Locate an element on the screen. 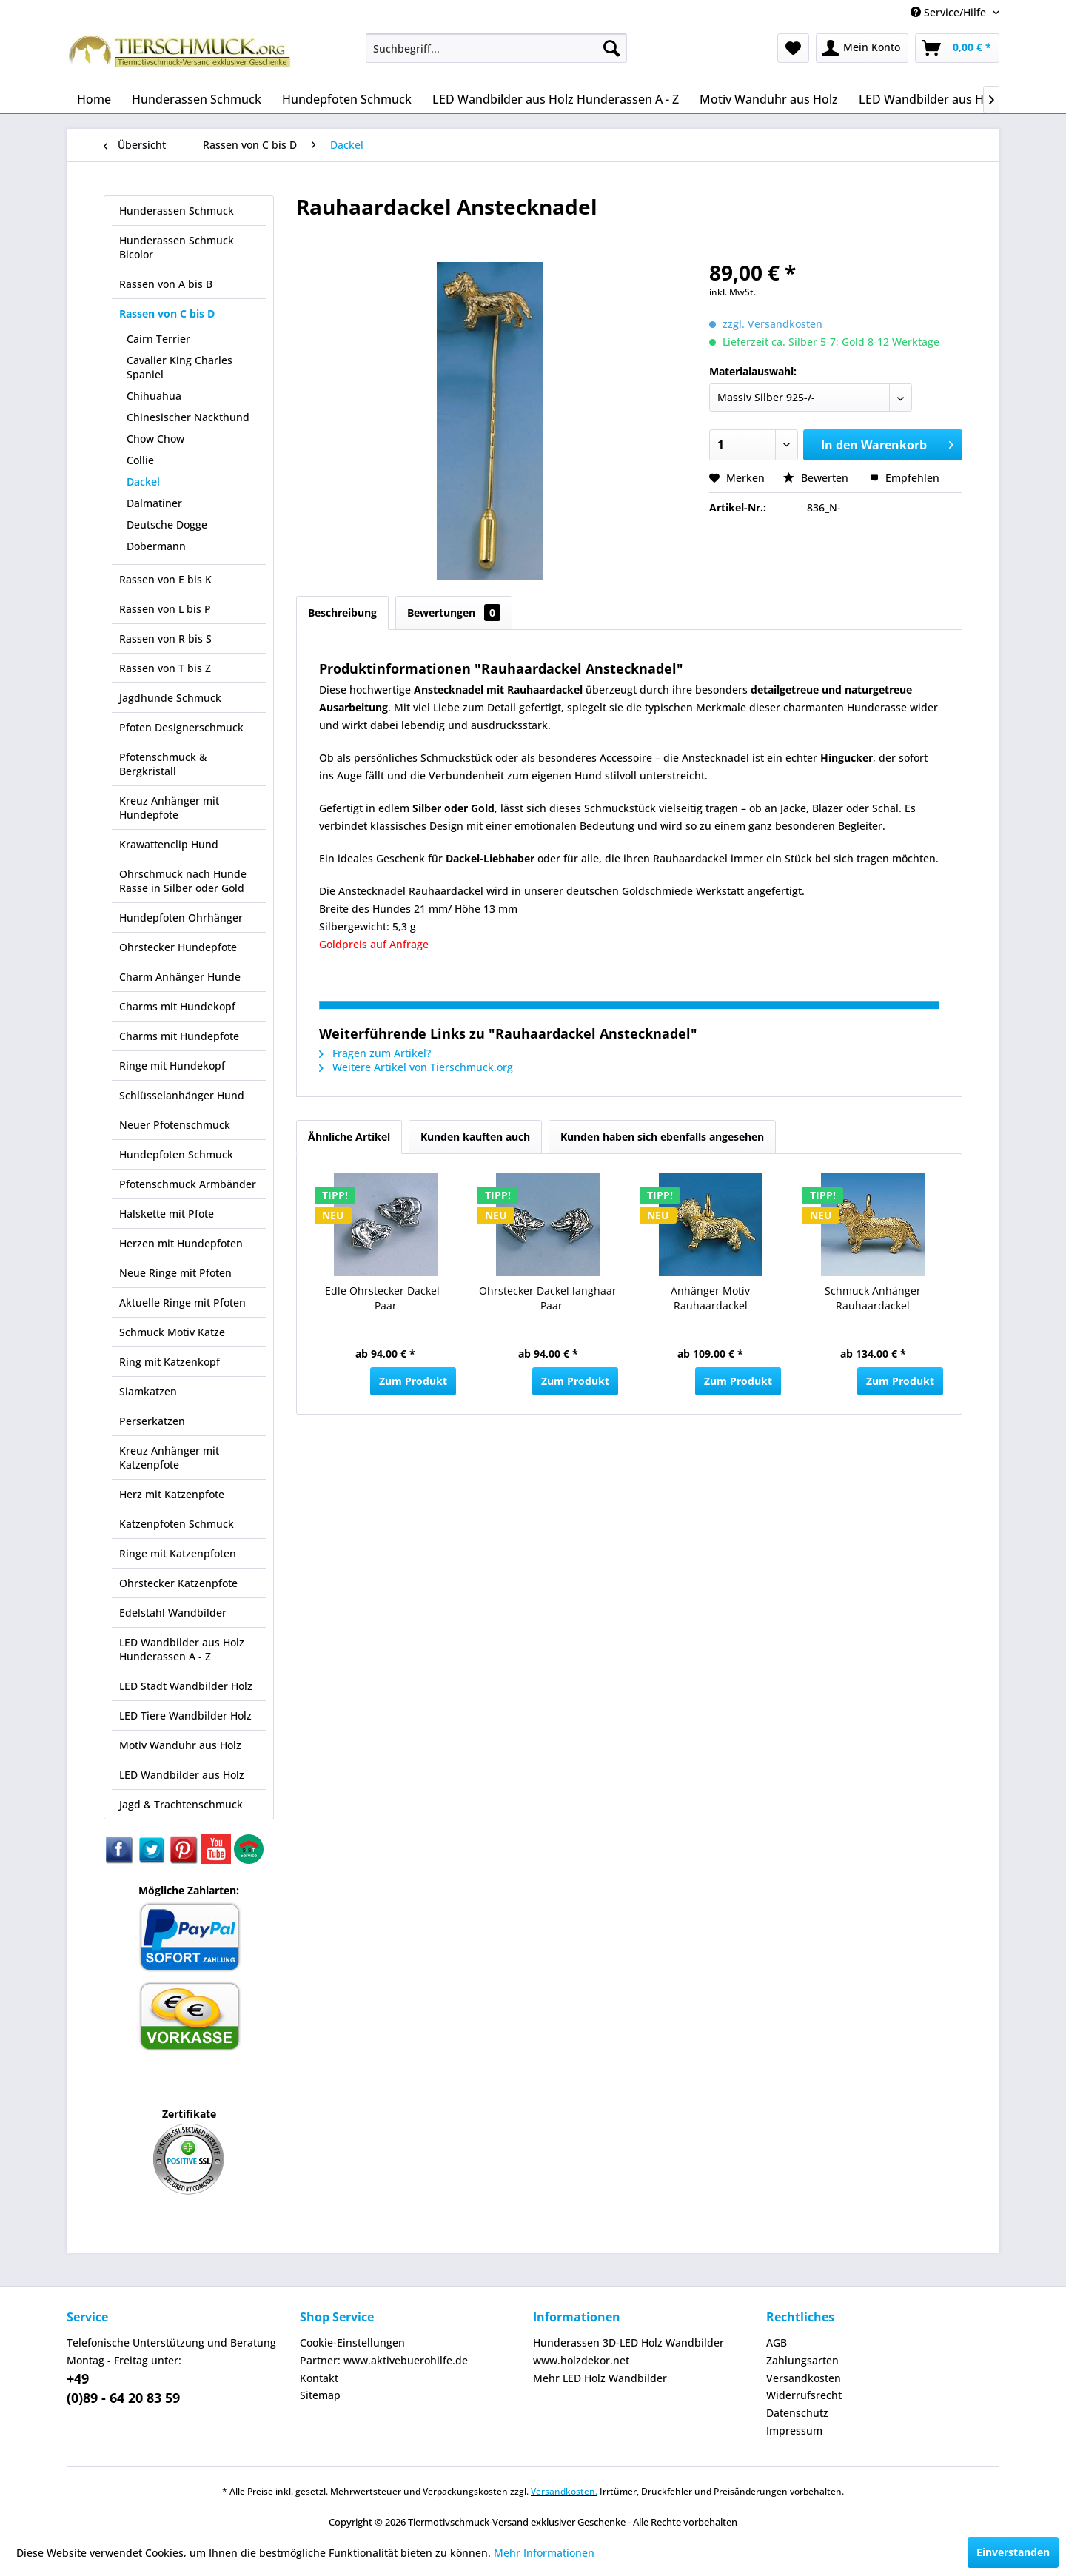 This screenshot has height=2576, width=1066. Kunden haben sich ebenfalls angesehen is located at coordinates (662, 1137).